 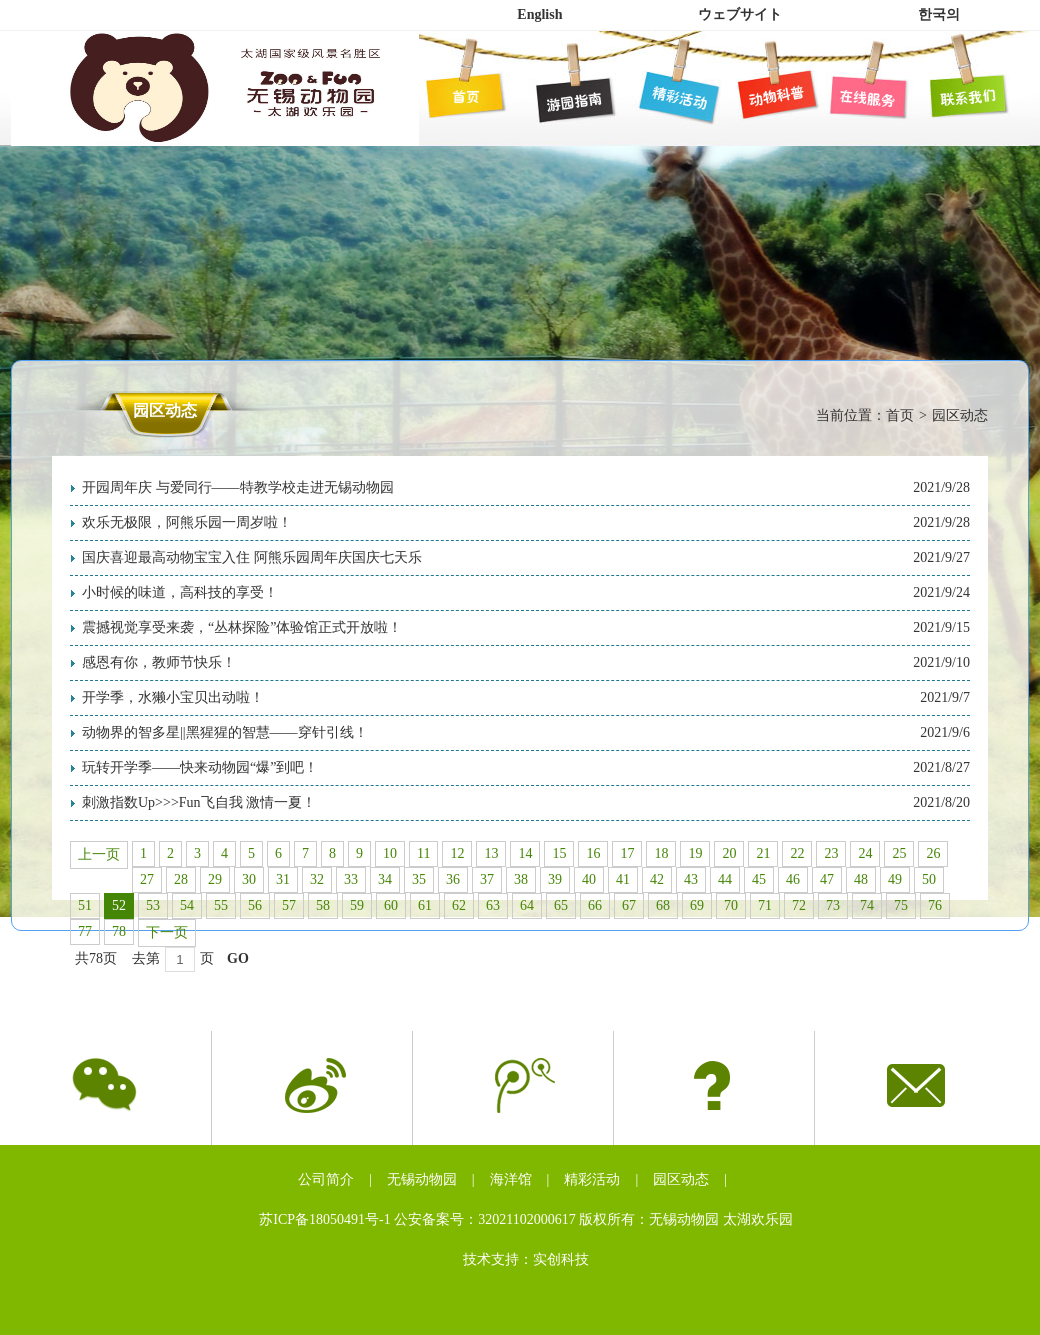 What do you see at coordinates (326, 1179) in the screenshot?
I see `公司简介` at bounding box center [326, 1179].